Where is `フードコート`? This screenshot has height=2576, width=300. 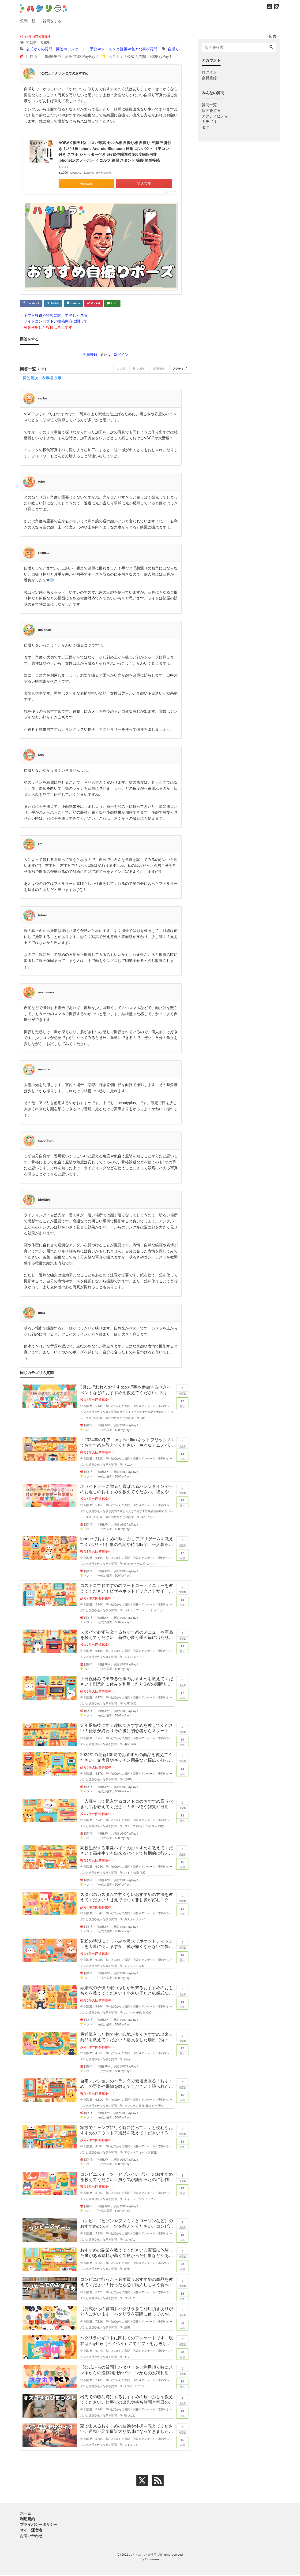
フードコート is located at coordinates (144, 1611).